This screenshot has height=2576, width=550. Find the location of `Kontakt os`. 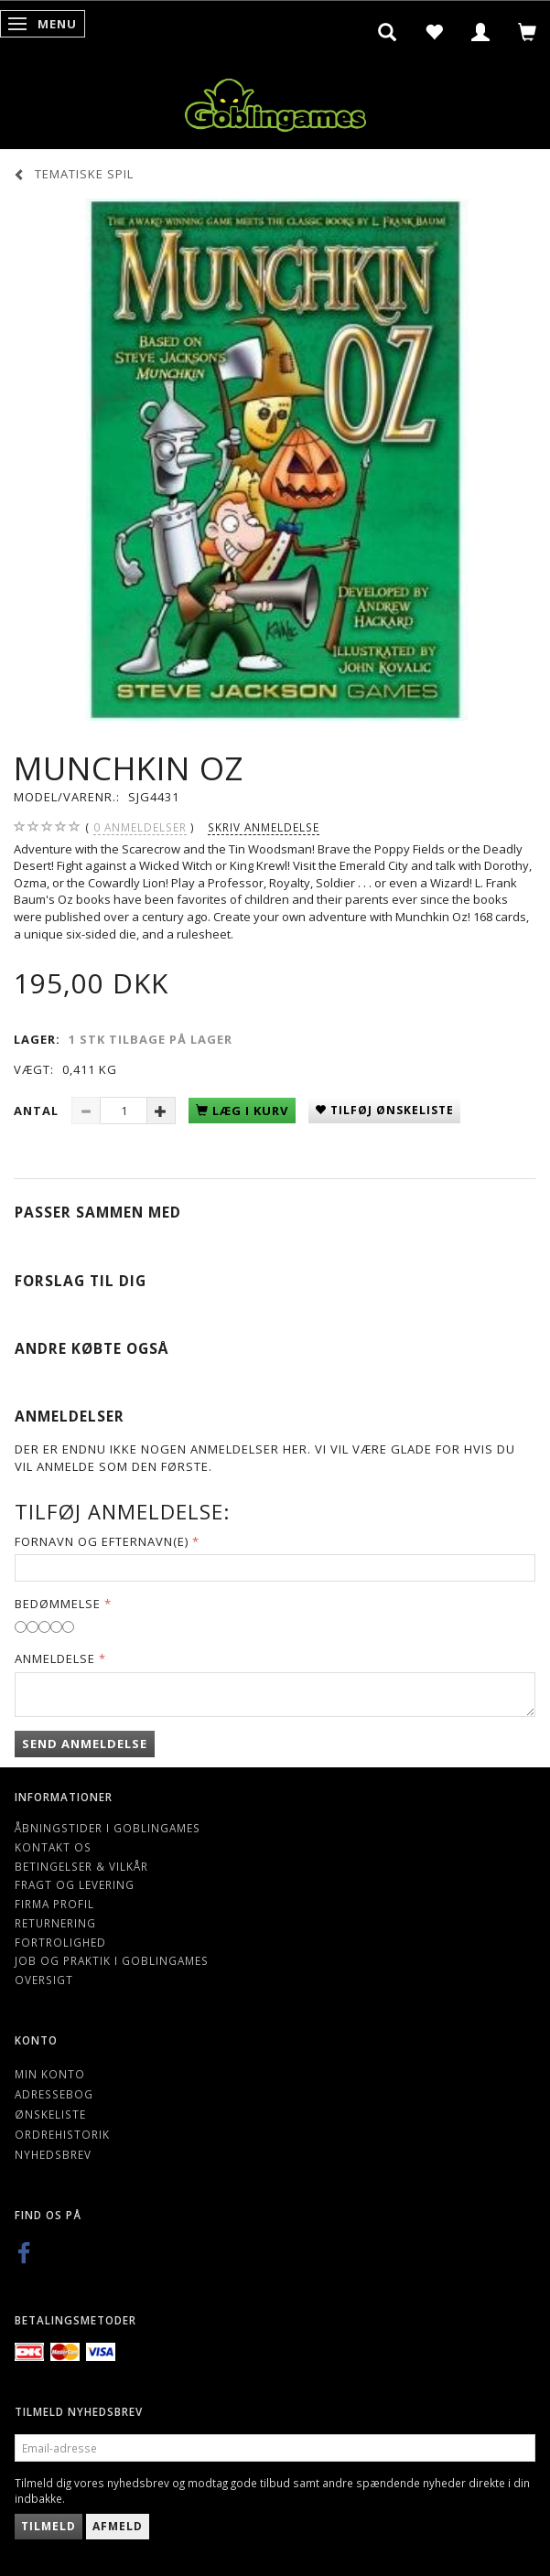

Kontakt os is located at coordinates (53, 1847).